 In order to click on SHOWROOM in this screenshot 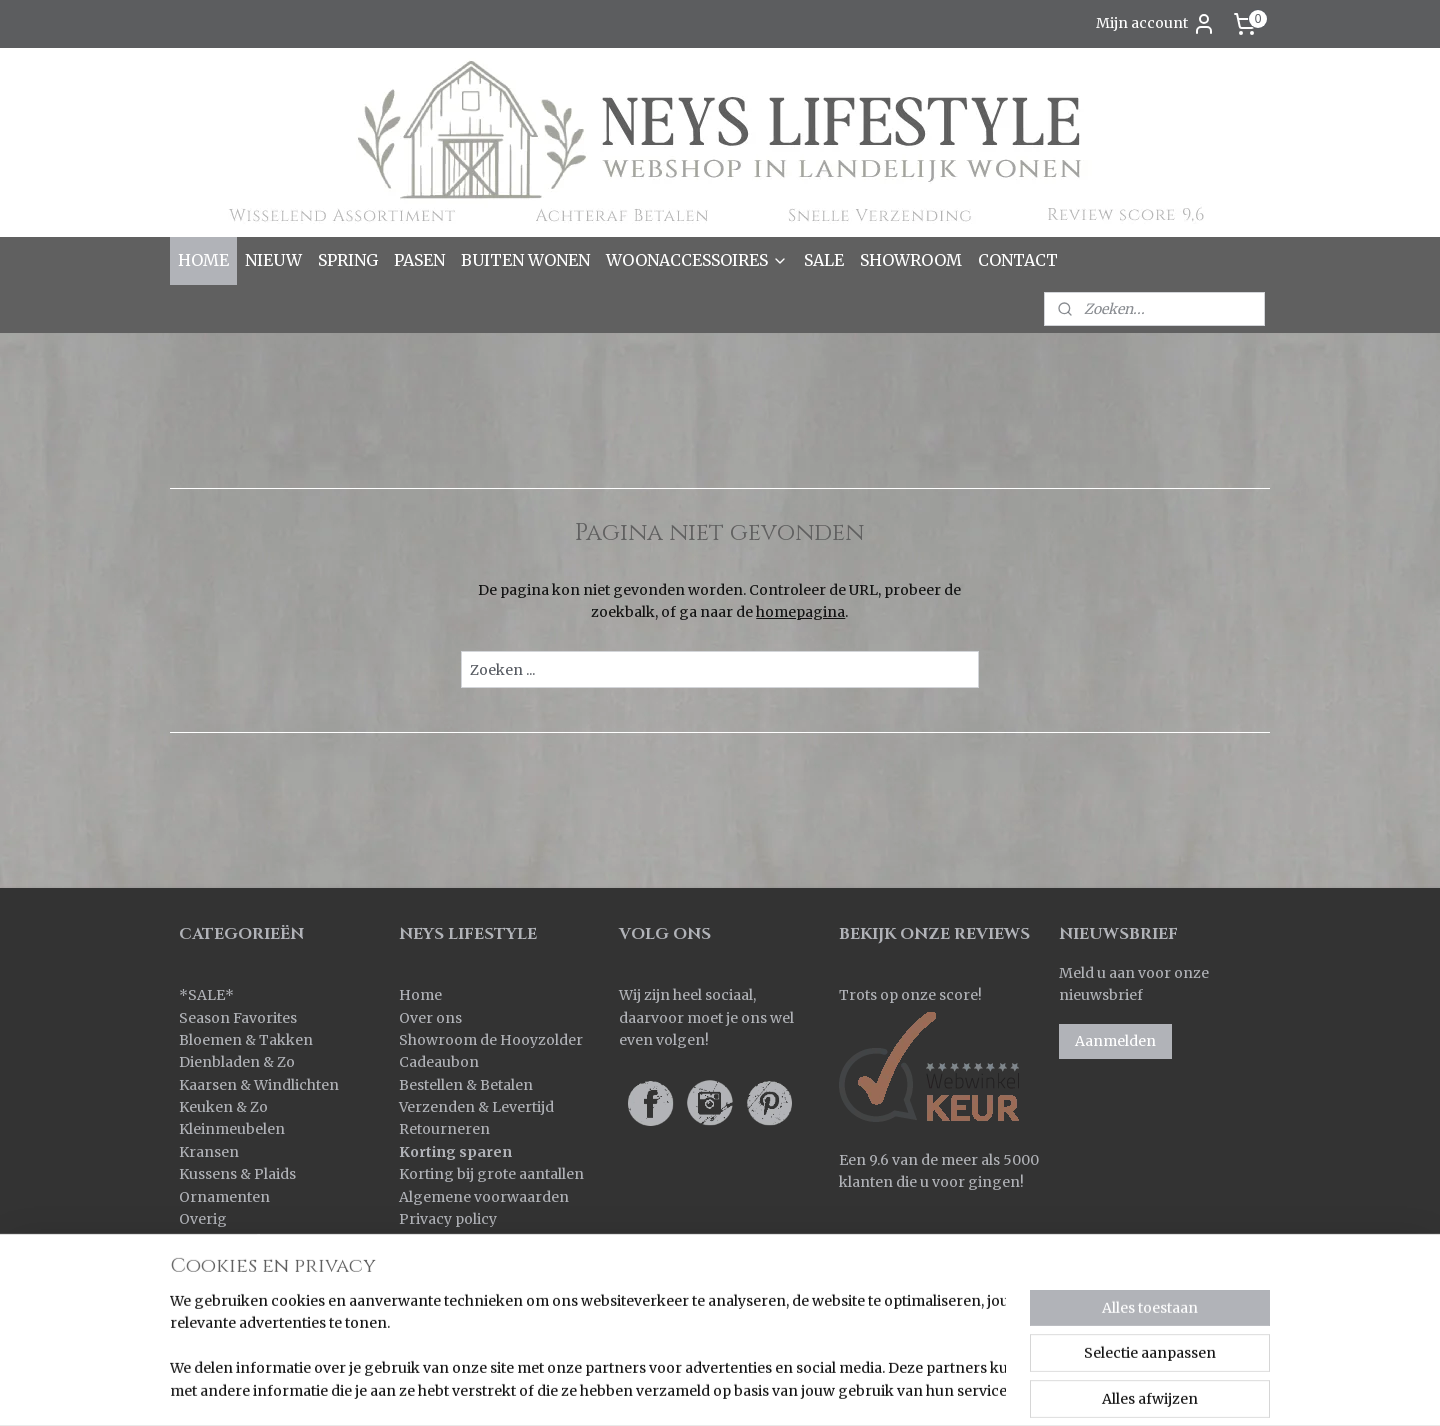, I will do `click(911, 260)`.